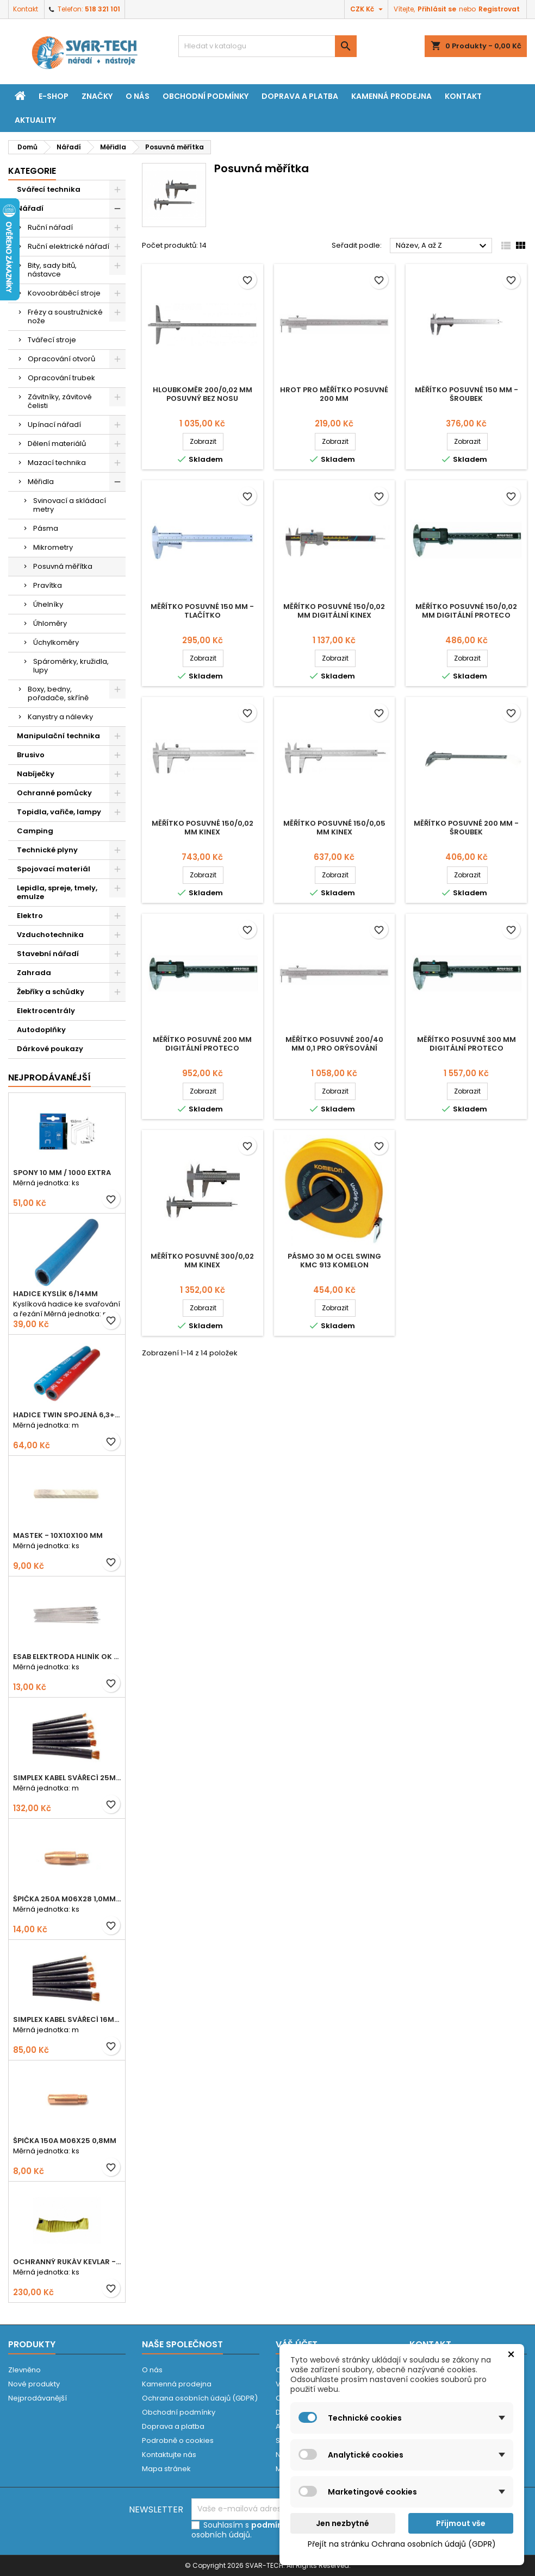  Describe the element at coordinates (69, 504) in the screenshot. I see `Svinovací a skládací metry` at that location.